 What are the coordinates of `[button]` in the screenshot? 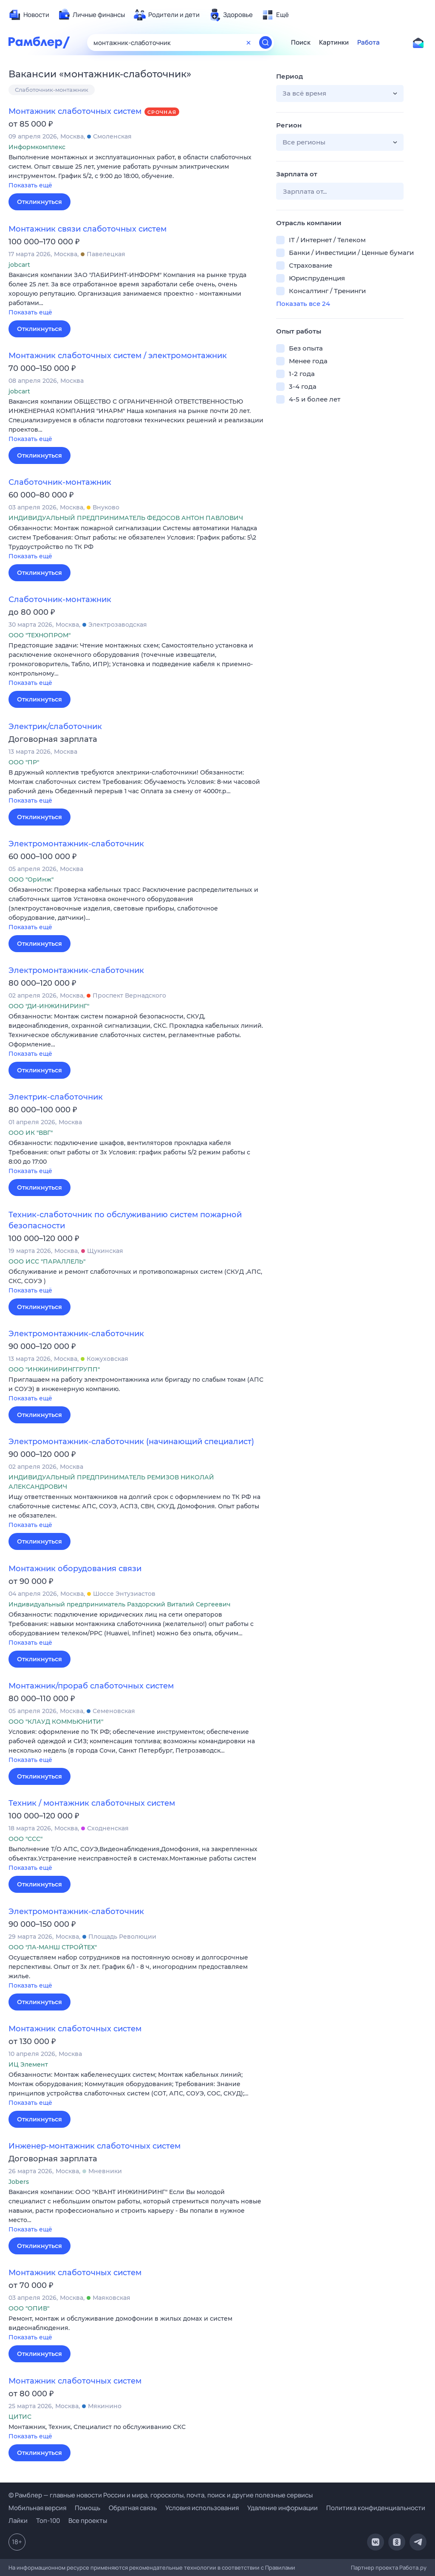 It's located at (135, 172).